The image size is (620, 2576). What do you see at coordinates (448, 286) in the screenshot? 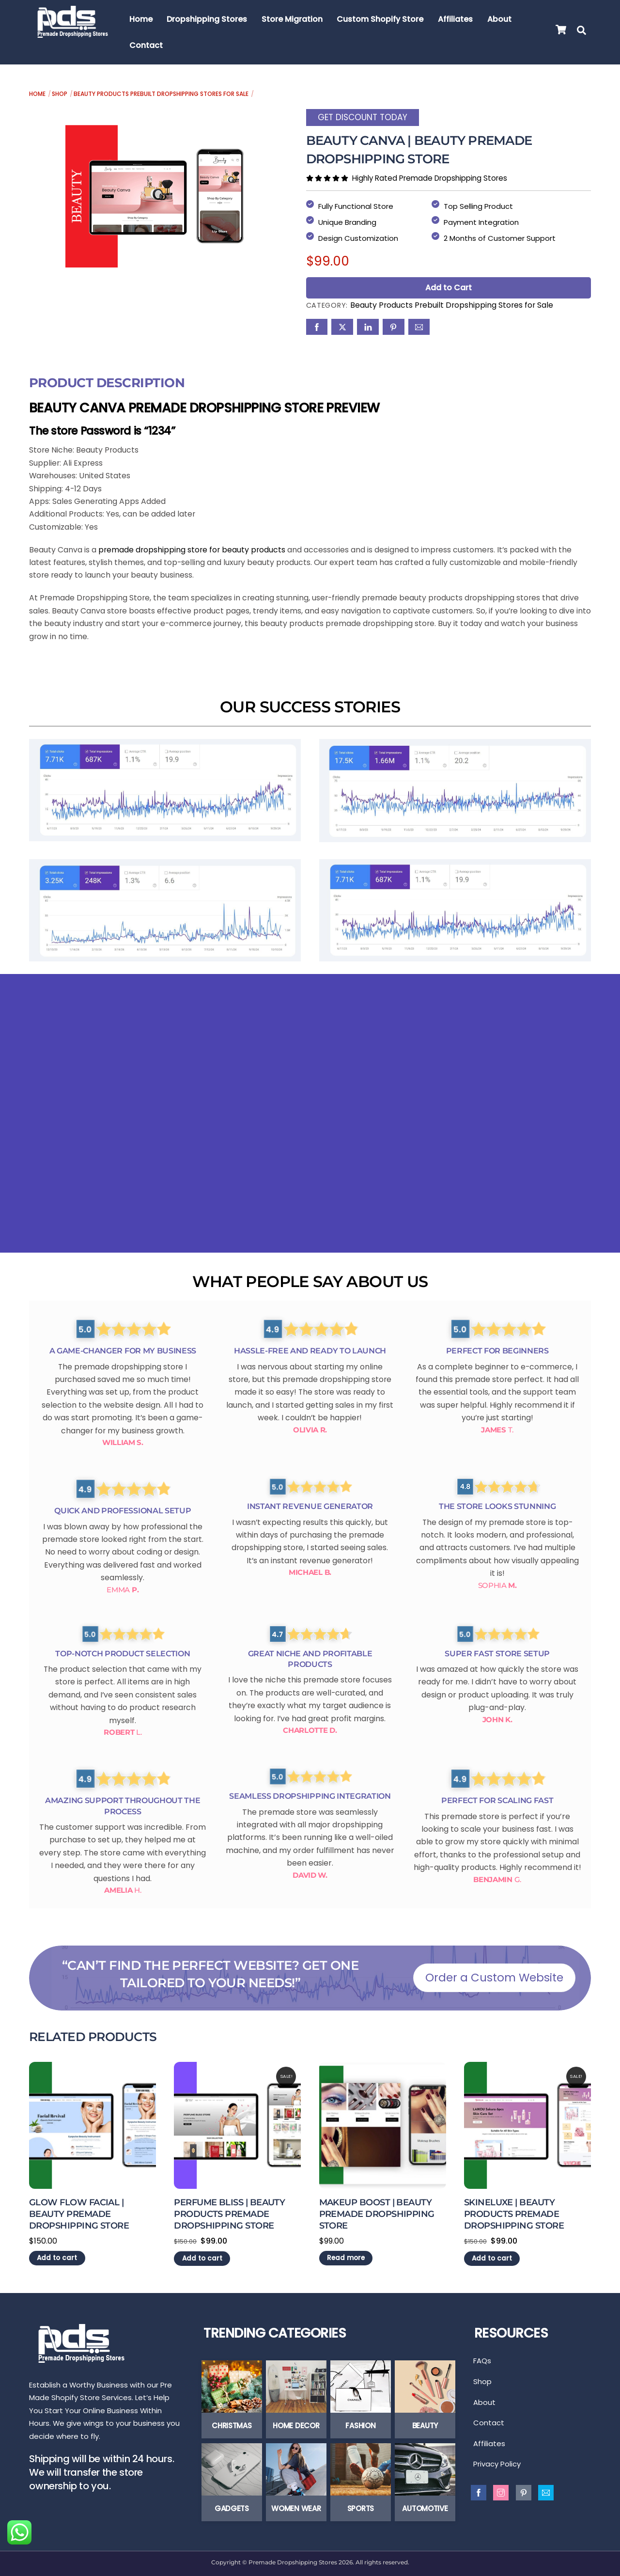
I see `Add to Cart` at bounding box center [448, 286].